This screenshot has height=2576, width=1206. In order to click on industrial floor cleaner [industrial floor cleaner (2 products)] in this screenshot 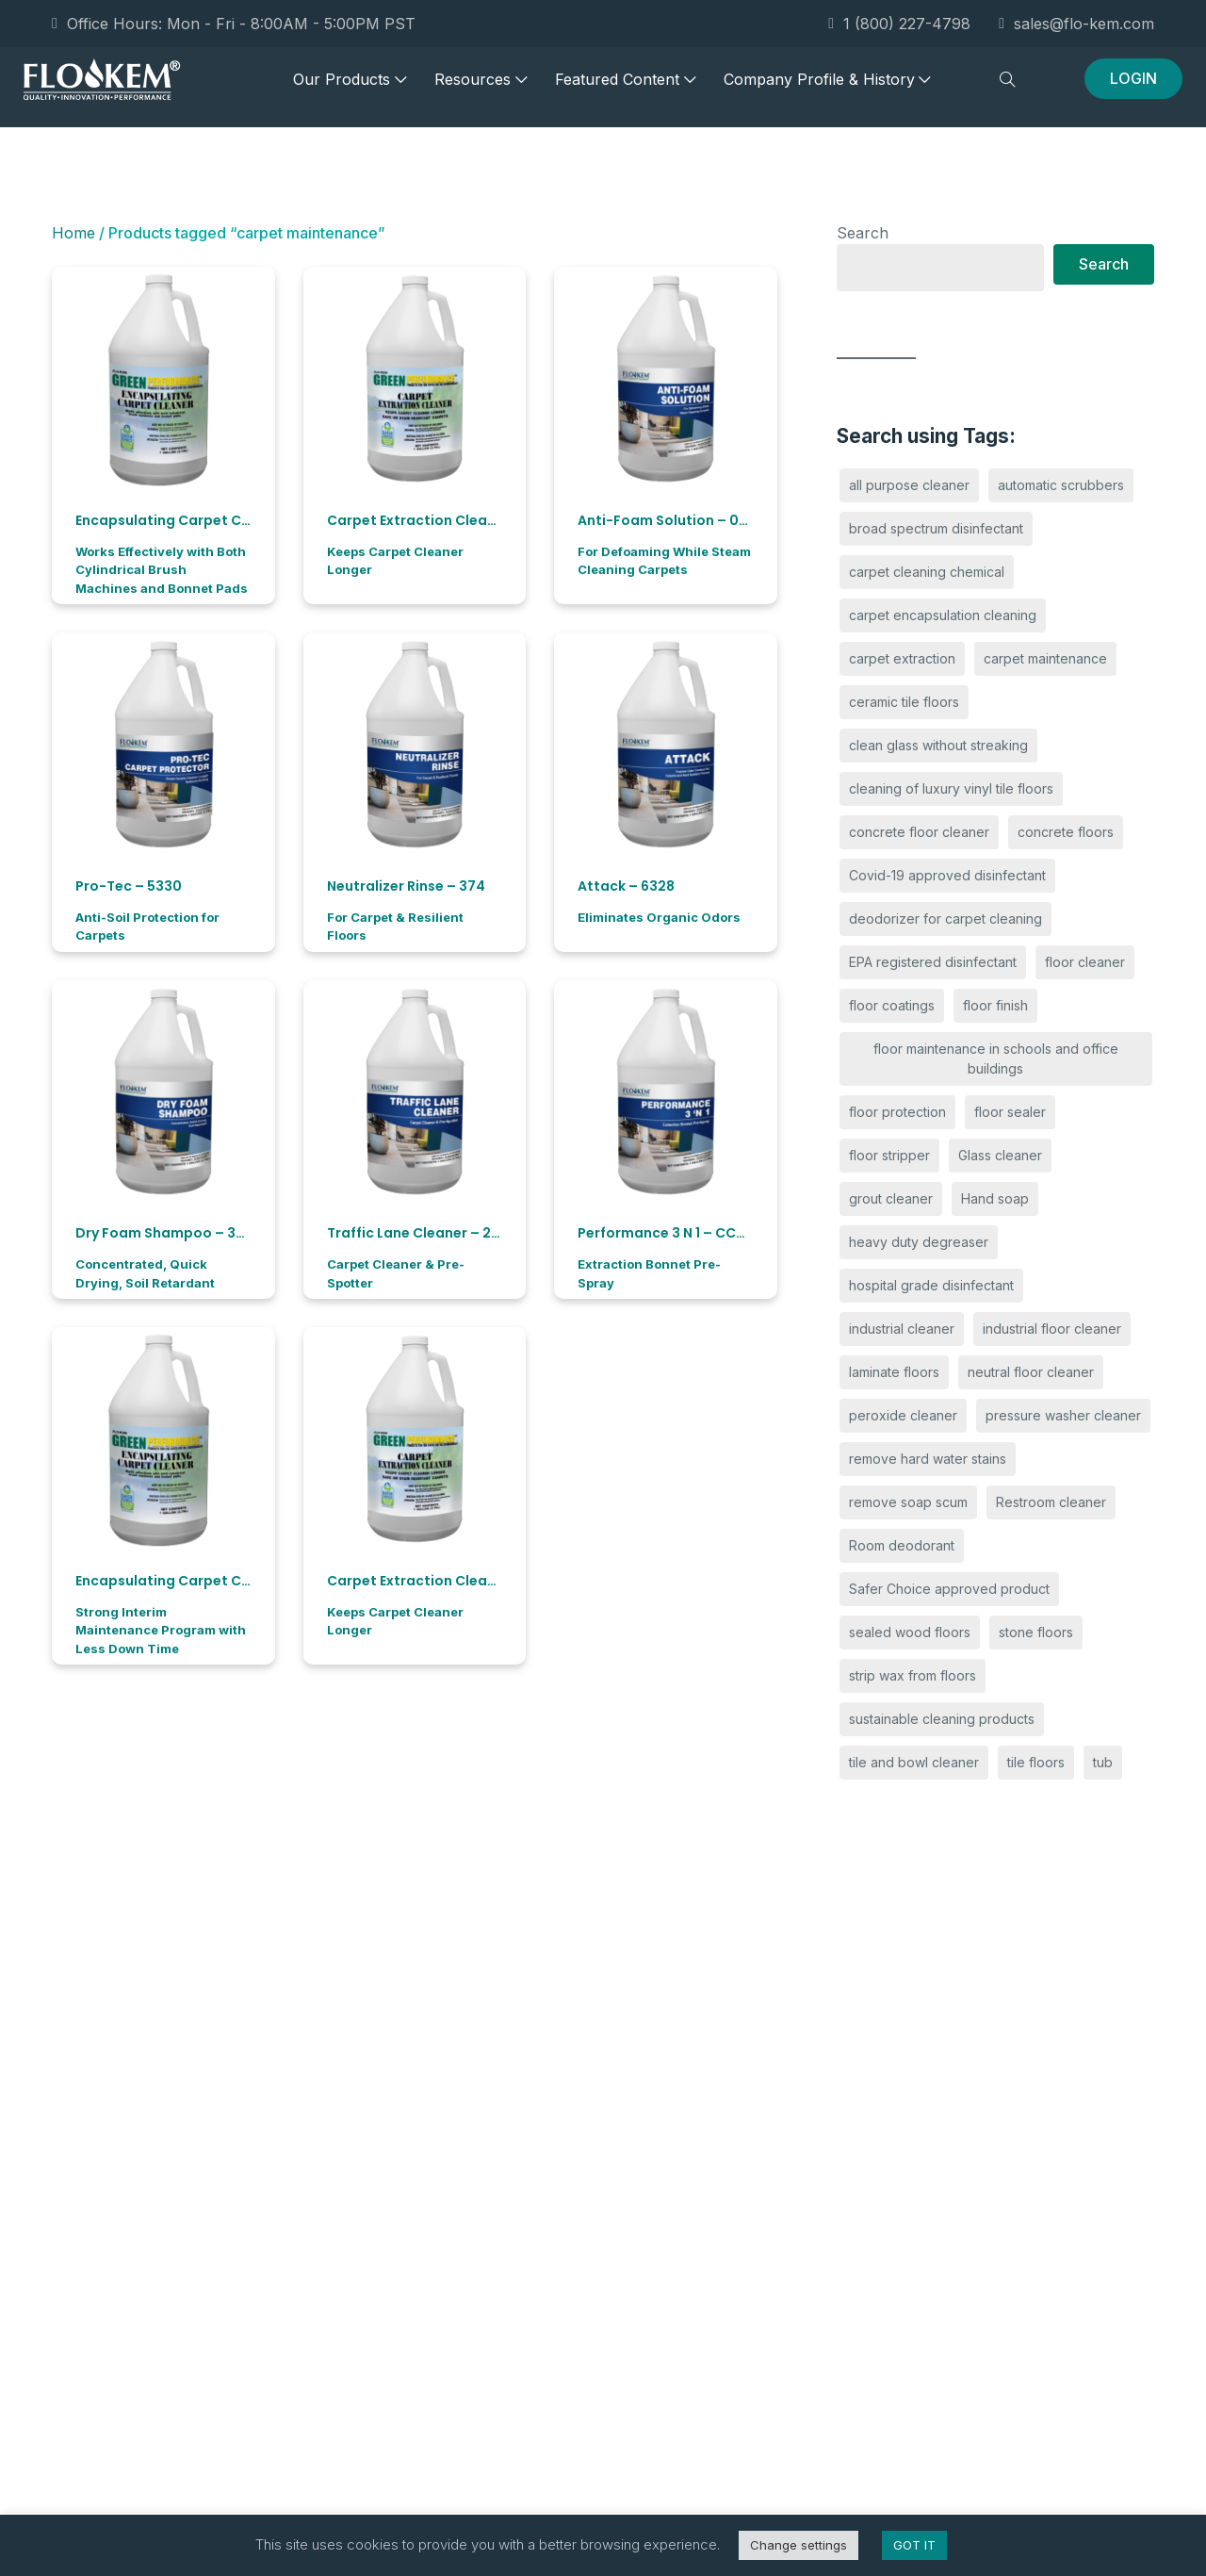, I will do `click(1052, 1329)`.